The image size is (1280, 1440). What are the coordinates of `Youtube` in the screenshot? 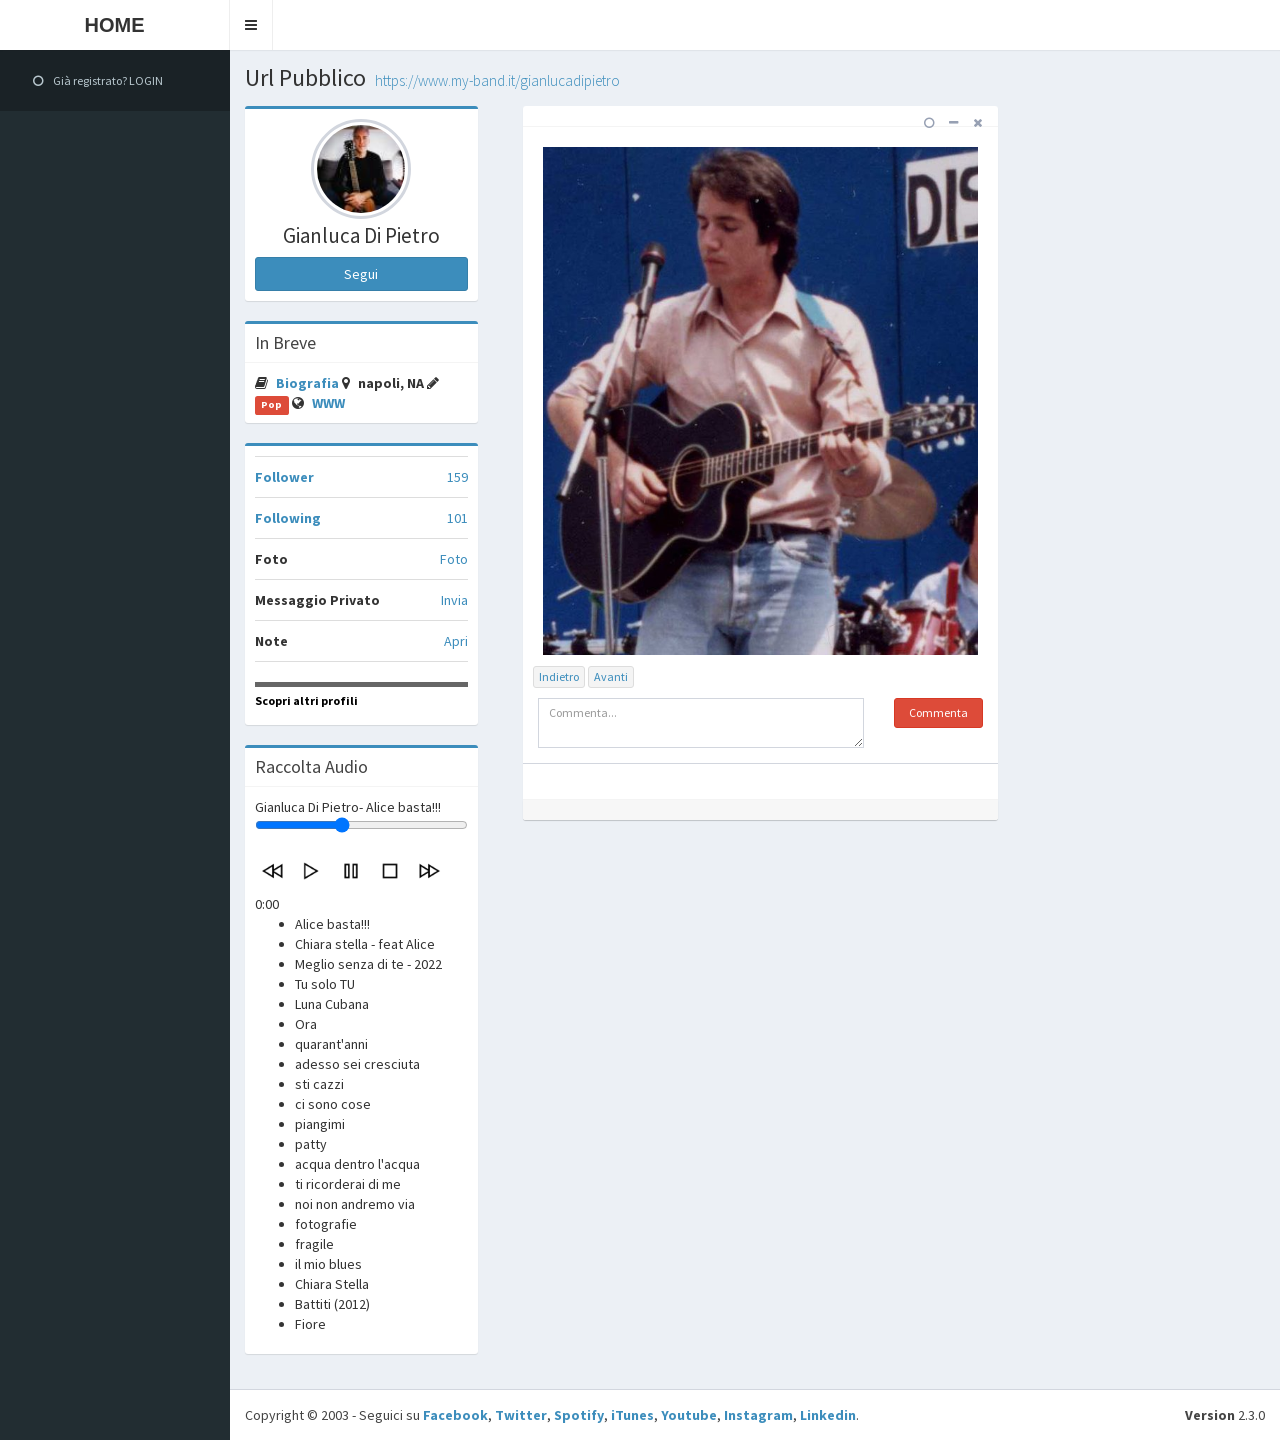 It's located at (689, 1415).